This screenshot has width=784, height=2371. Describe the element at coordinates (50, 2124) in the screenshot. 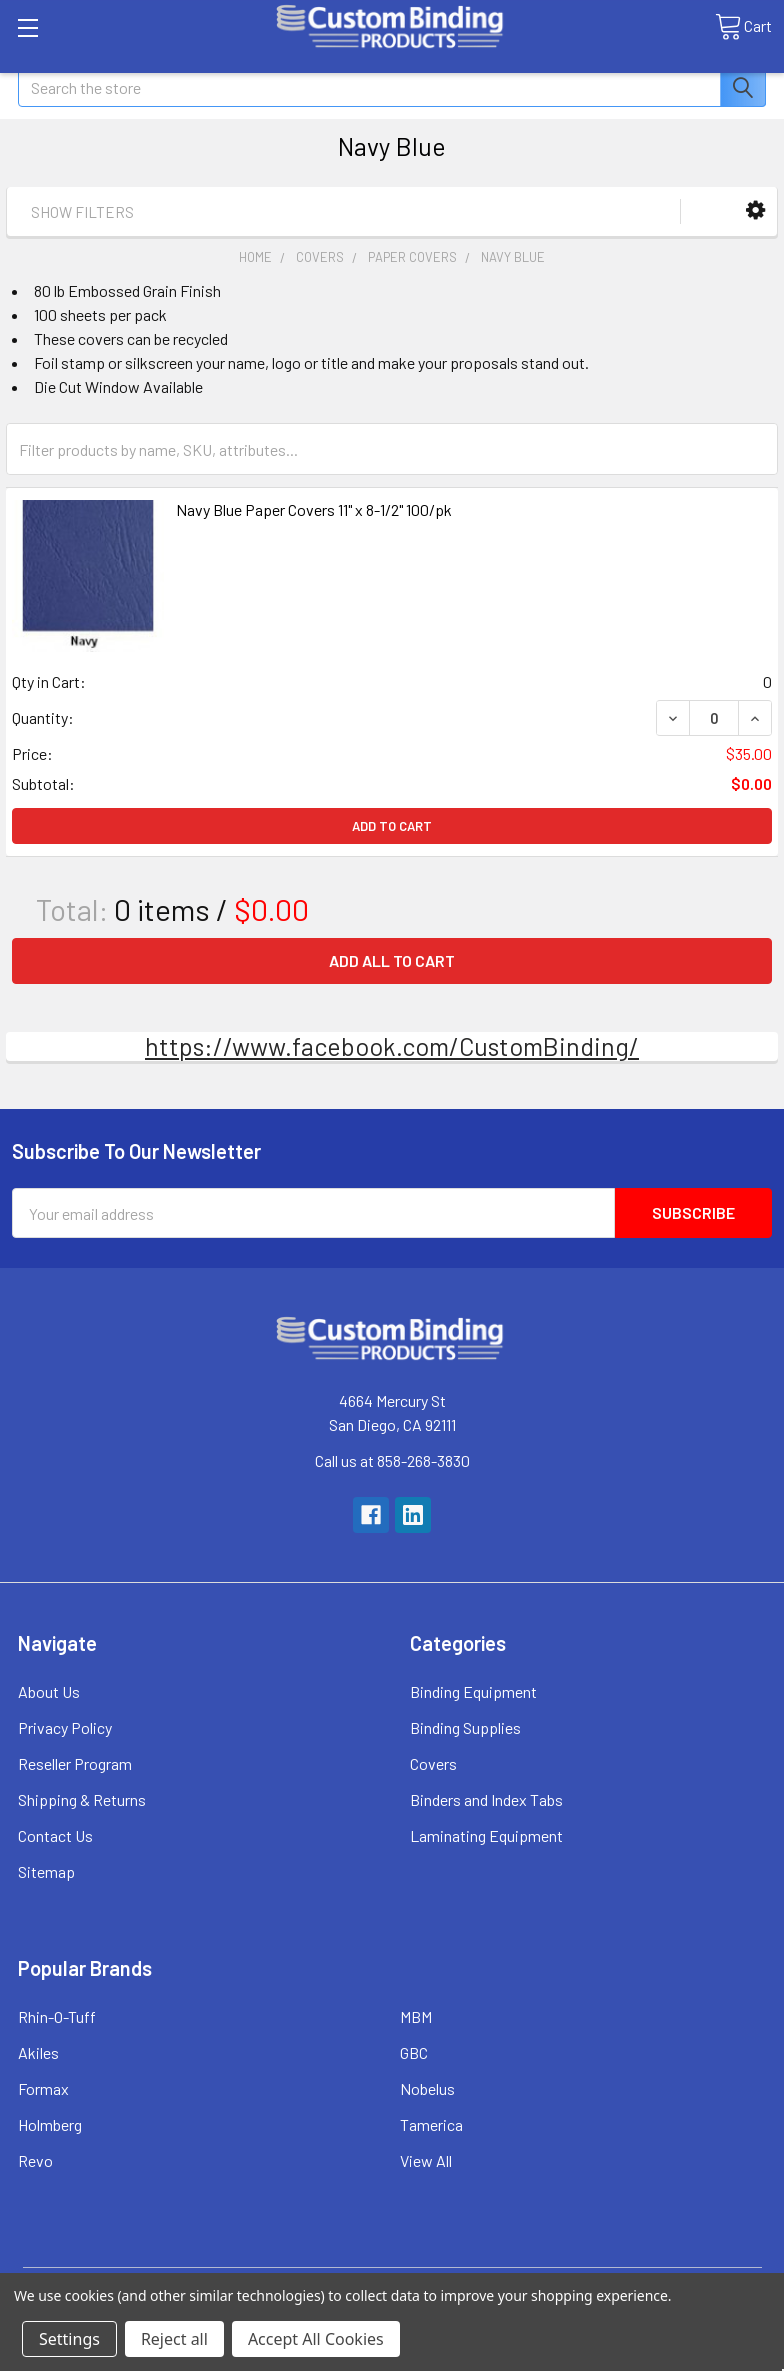

I see `Holmberg` at that location.